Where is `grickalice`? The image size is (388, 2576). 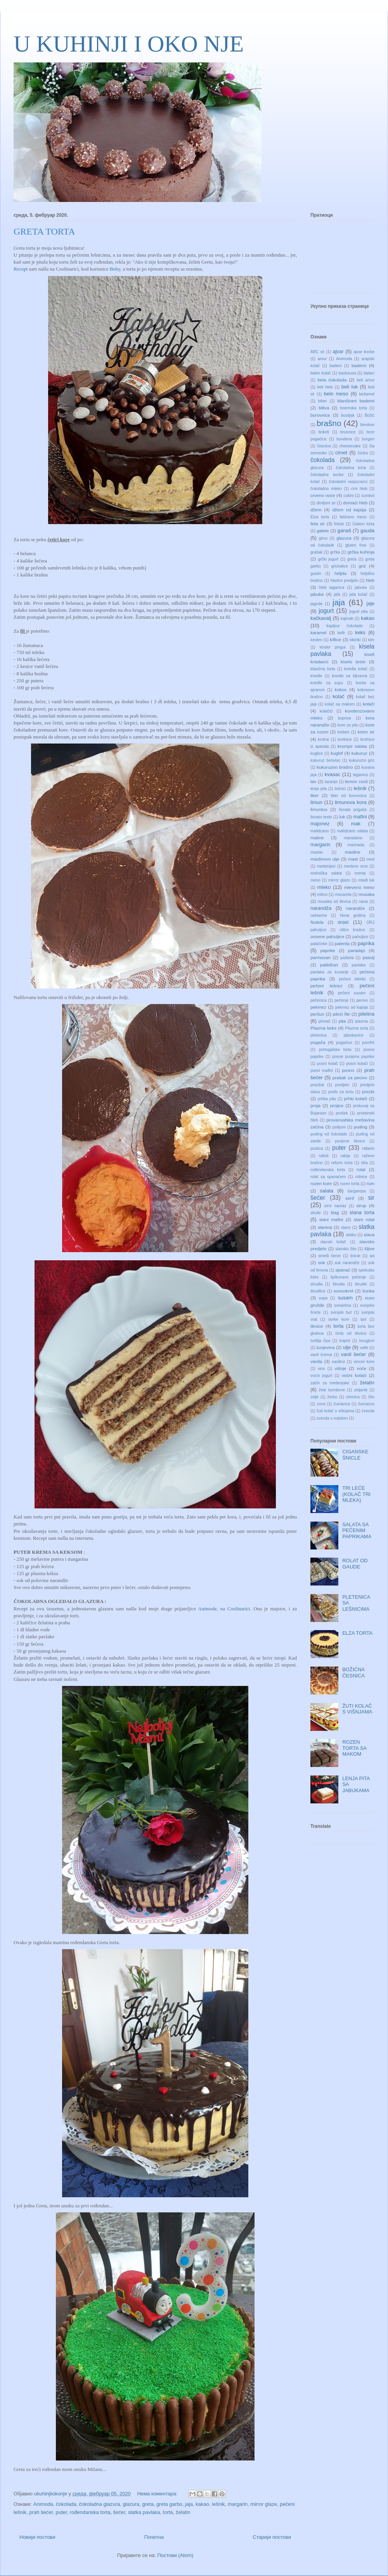 grickalice is located at coordinates (339, 566).